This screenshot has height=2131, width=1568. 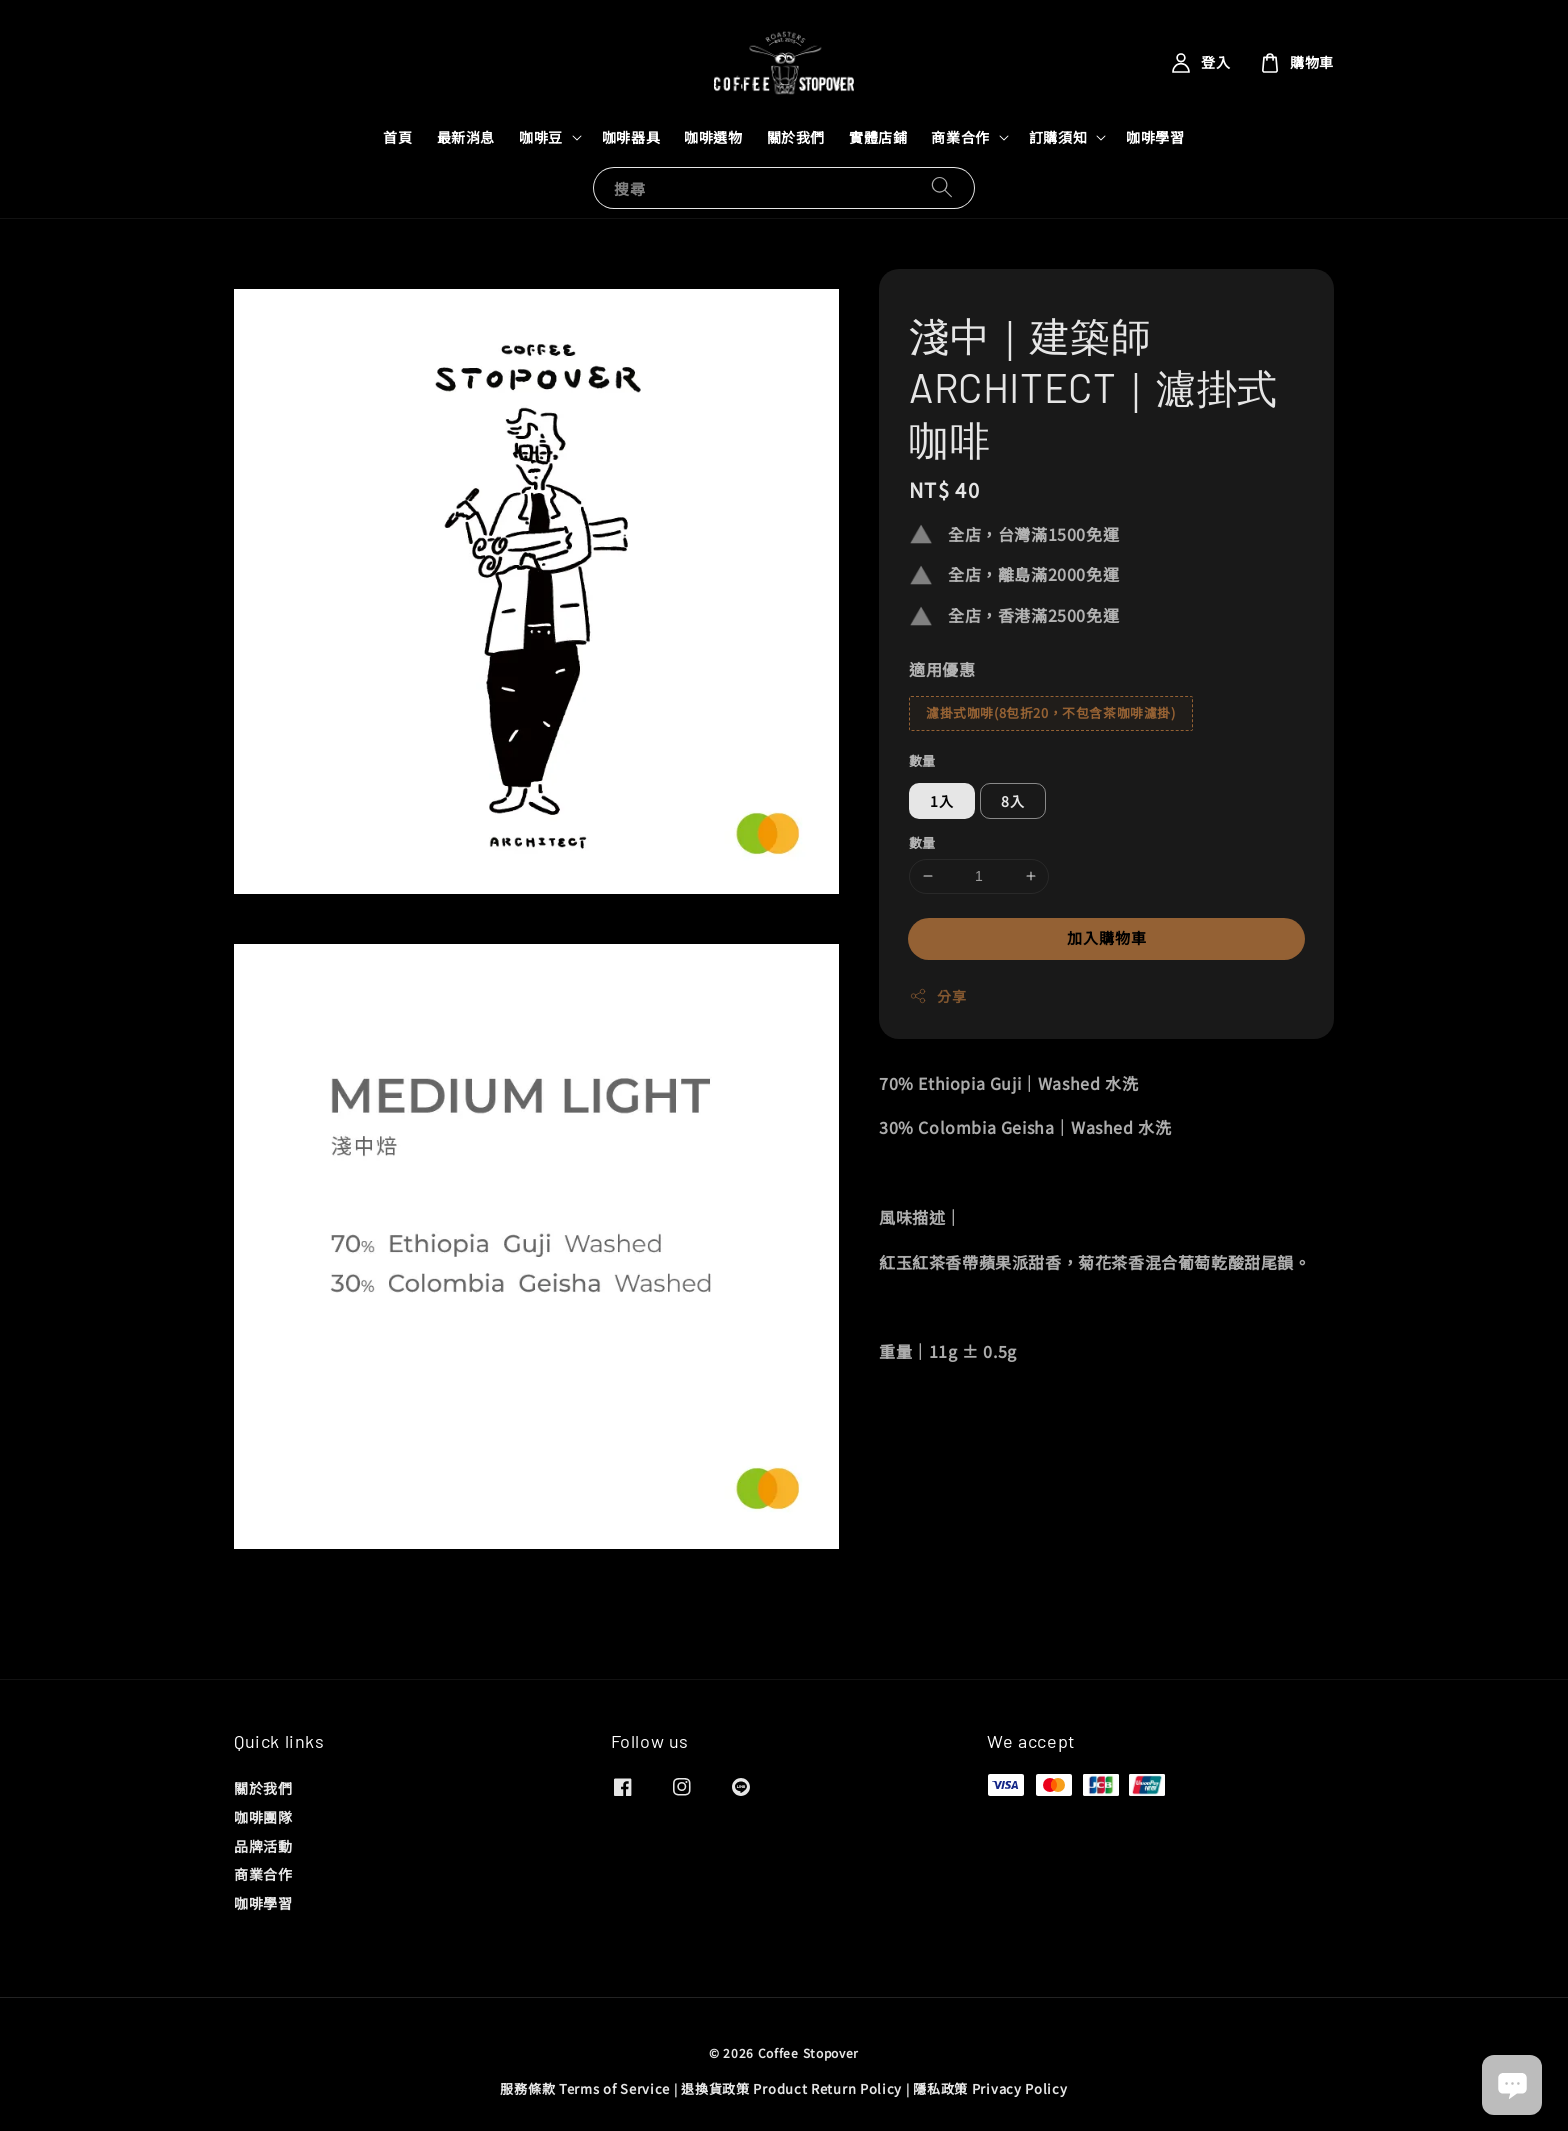 I want to click on 商業合作, so click(x=960, y=137).